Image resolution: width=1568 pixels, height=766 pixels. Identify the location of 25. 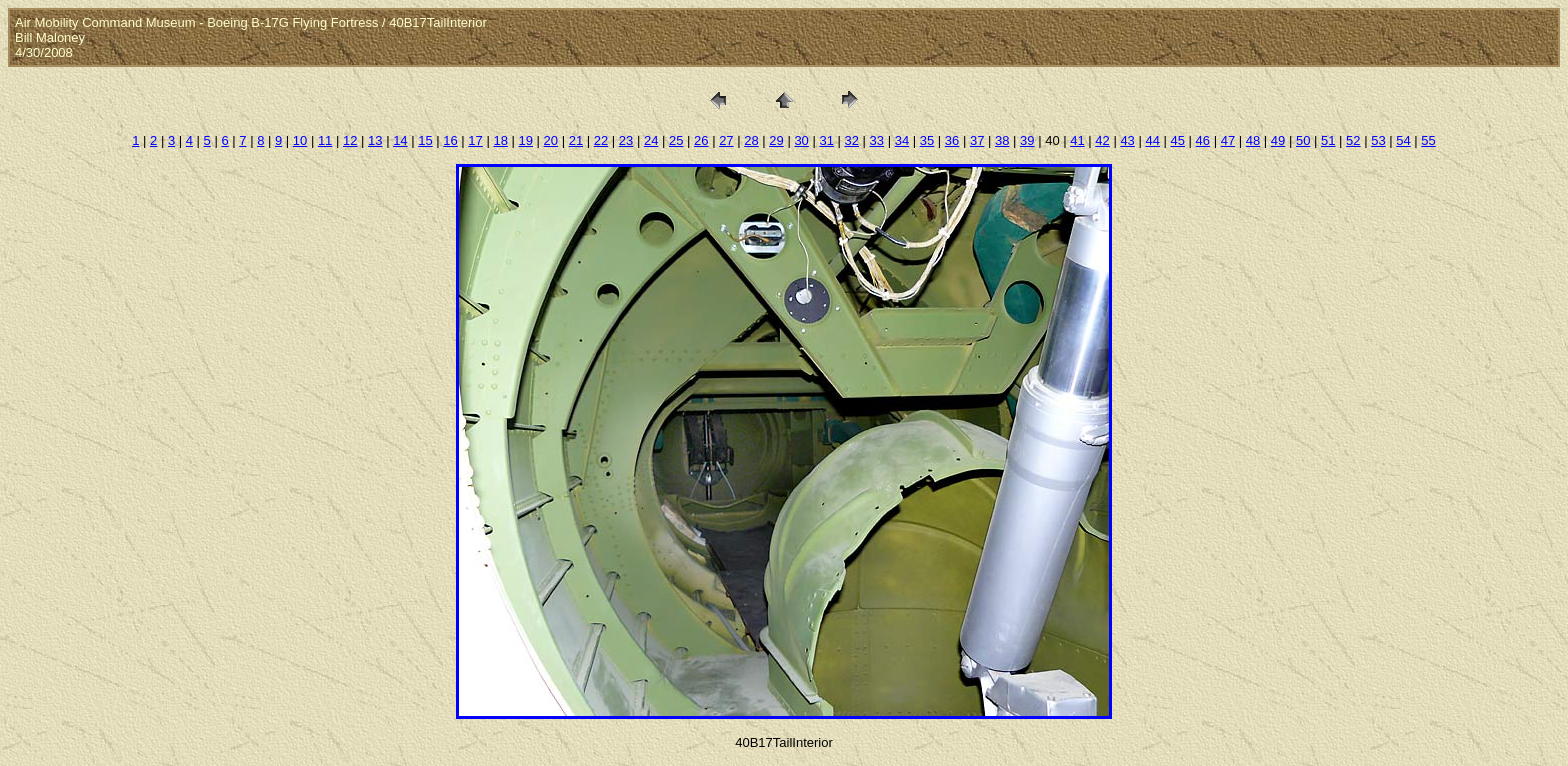
(676, 140).